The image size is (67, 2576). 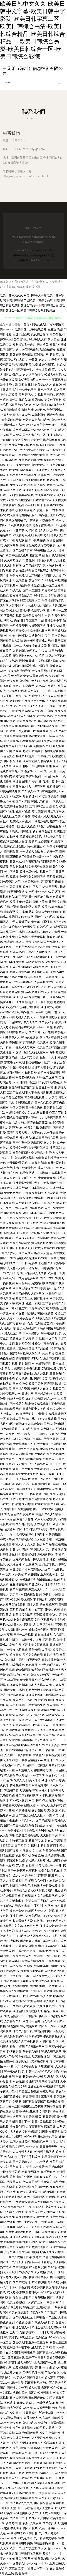 I want to click on 亚洲黄色网址大全, so click(x=51, y=1574).